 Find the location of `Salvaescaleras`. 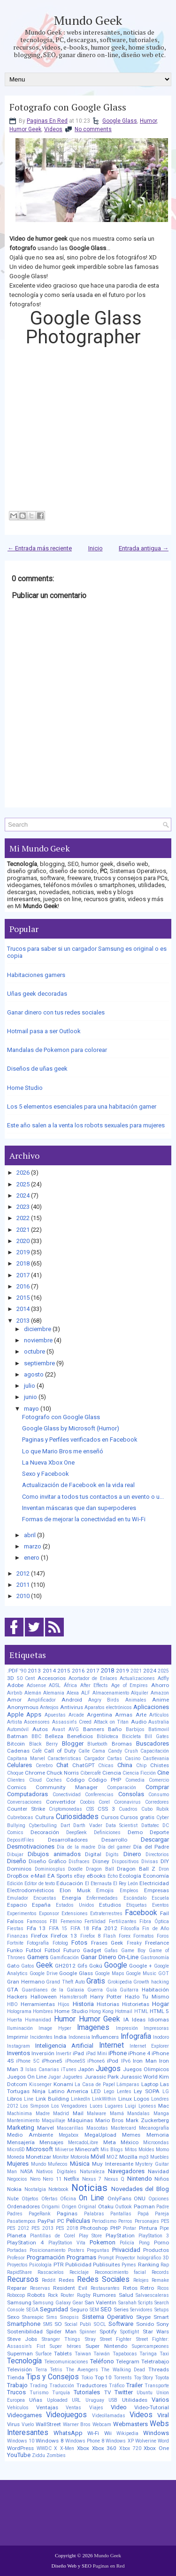

Salvaescaleras is located at coordinates (152, 2295).